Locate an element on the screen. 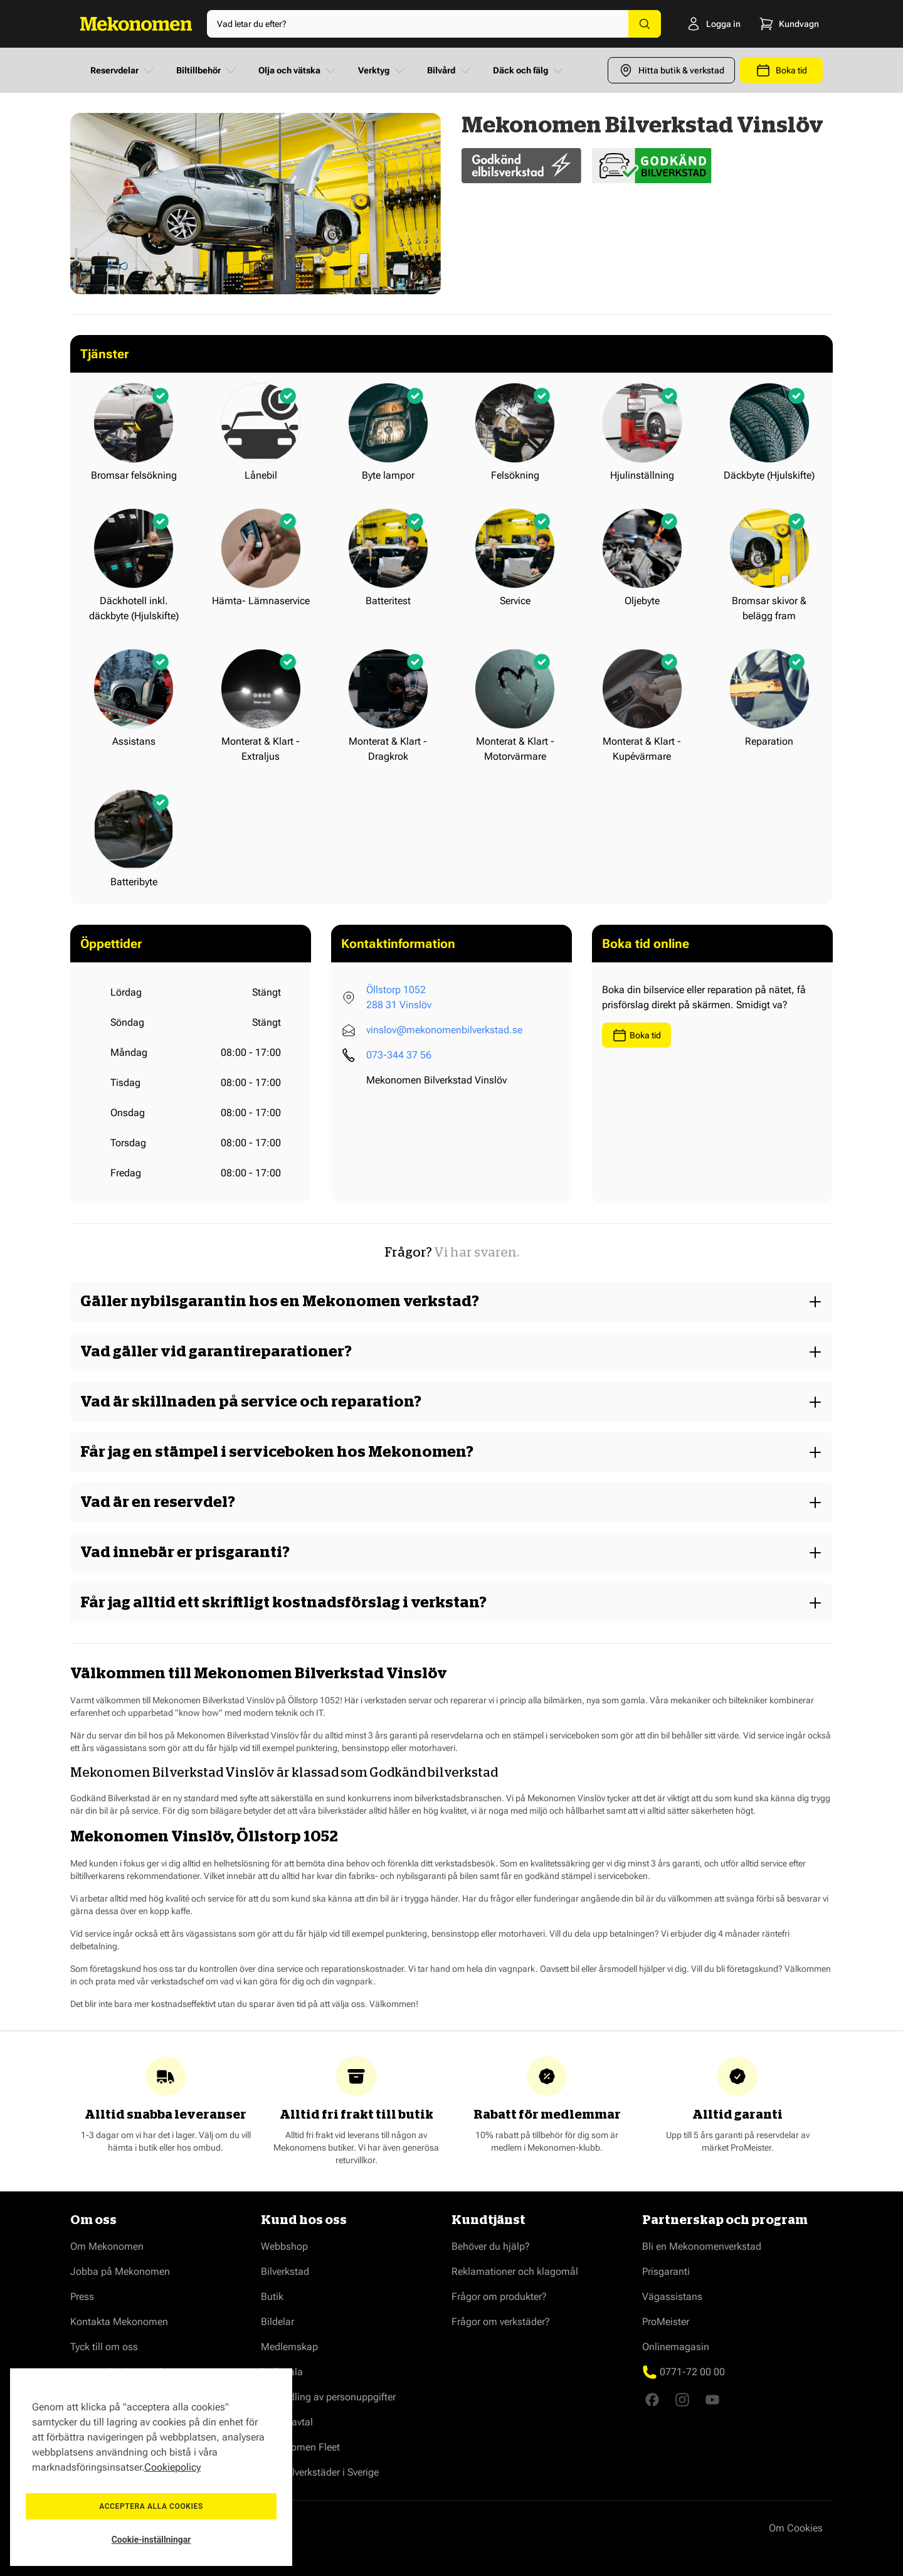 Image resolution: width=903 pixels, height=2576 pixels. Cookie-inställningar is located at coordinates (151, 2540).